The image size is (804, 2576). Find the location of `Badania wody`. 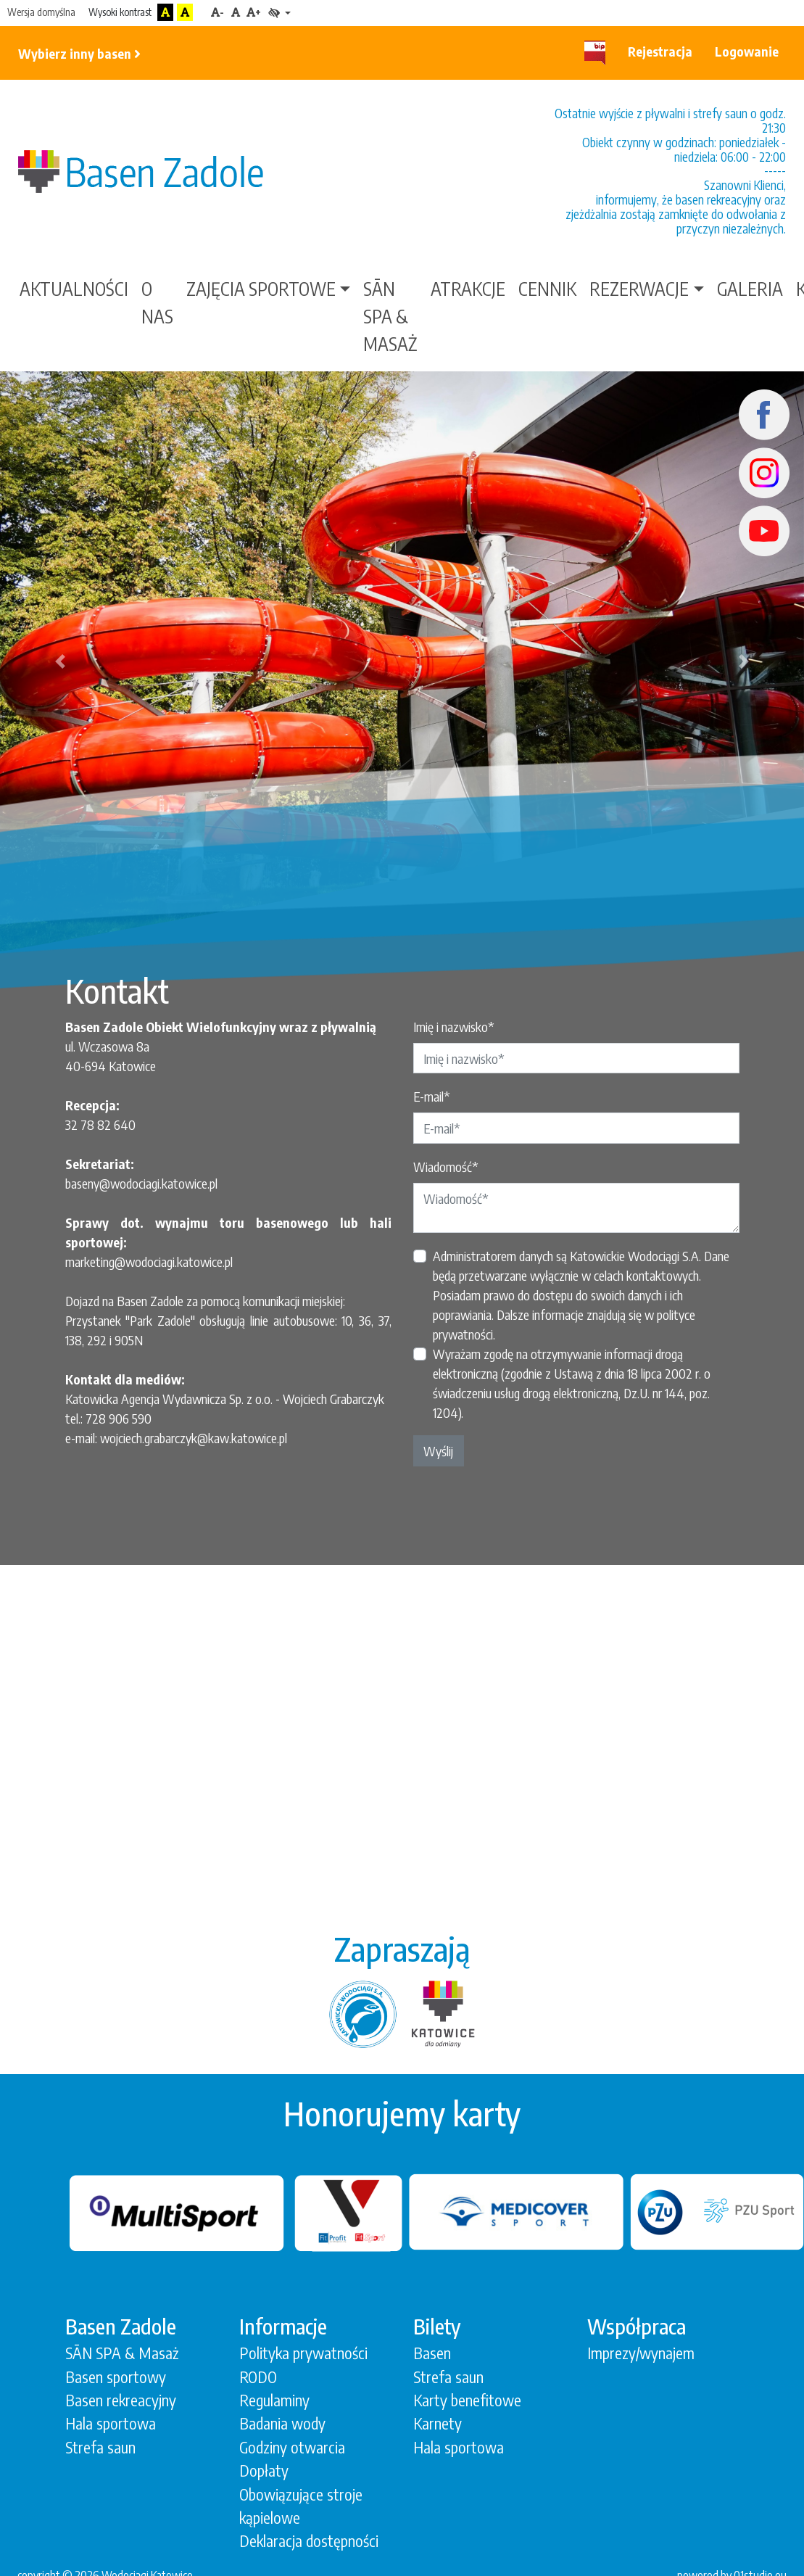

Badania wody is located at coordinates (282, 2423).